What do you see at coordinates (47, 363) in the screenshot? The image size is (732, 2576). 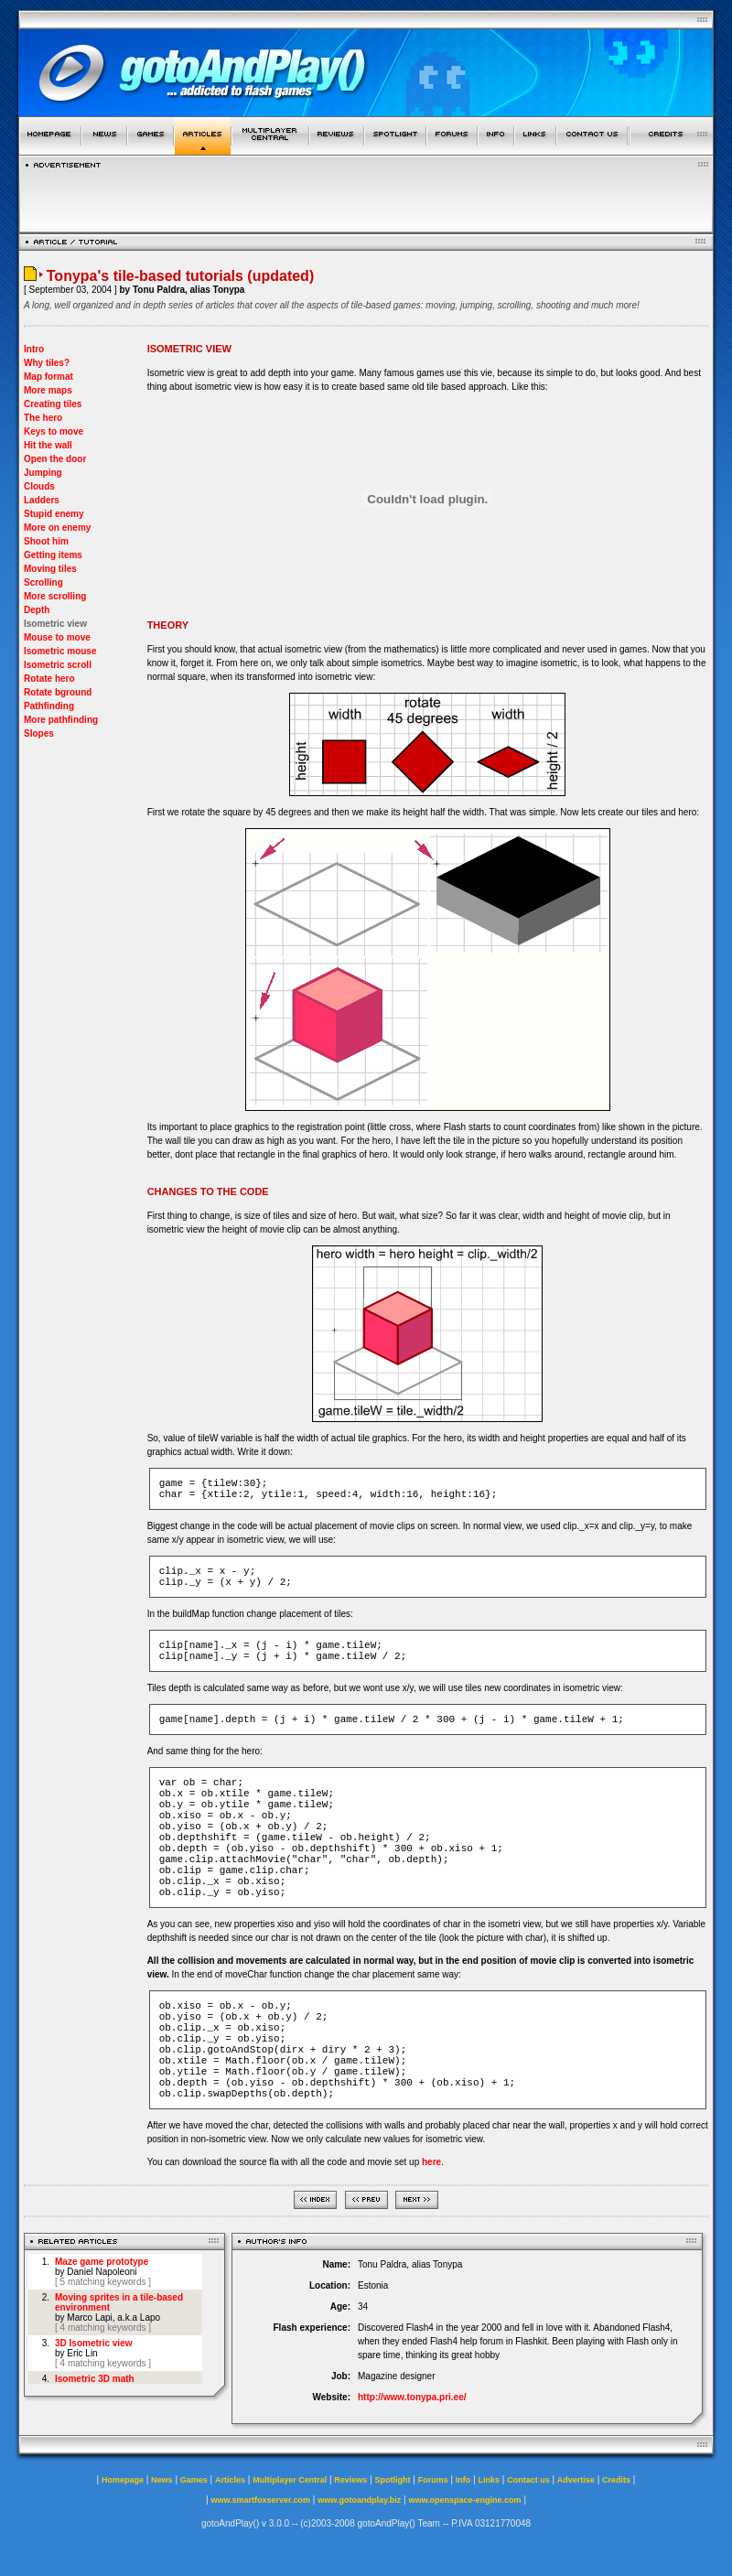 I see `Why tiles?` at bounding box center [47, 363].